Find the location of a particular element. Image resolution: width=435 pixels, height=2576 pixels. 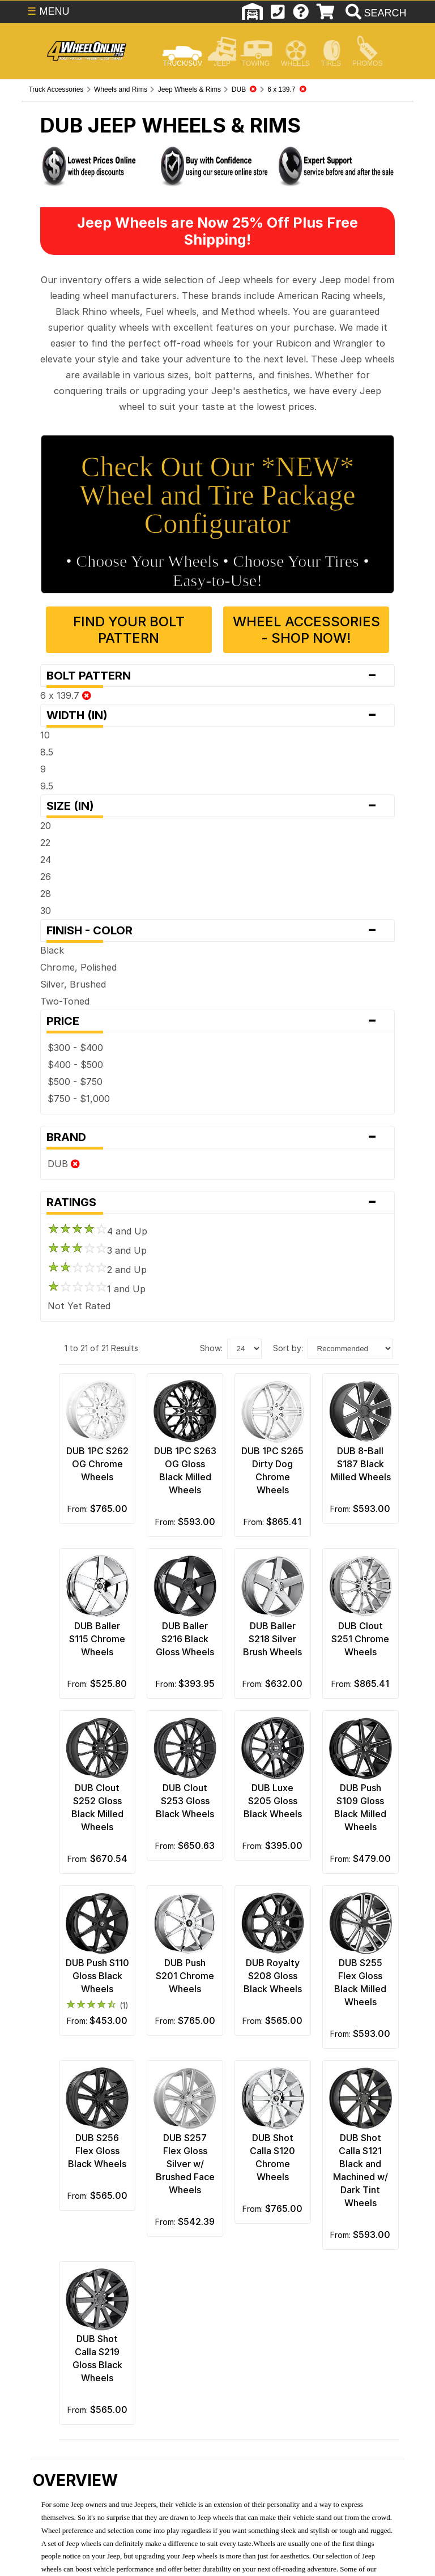

DUB Royalty S208 Gloss Black Wheels is located at coordinates (273, 1975).